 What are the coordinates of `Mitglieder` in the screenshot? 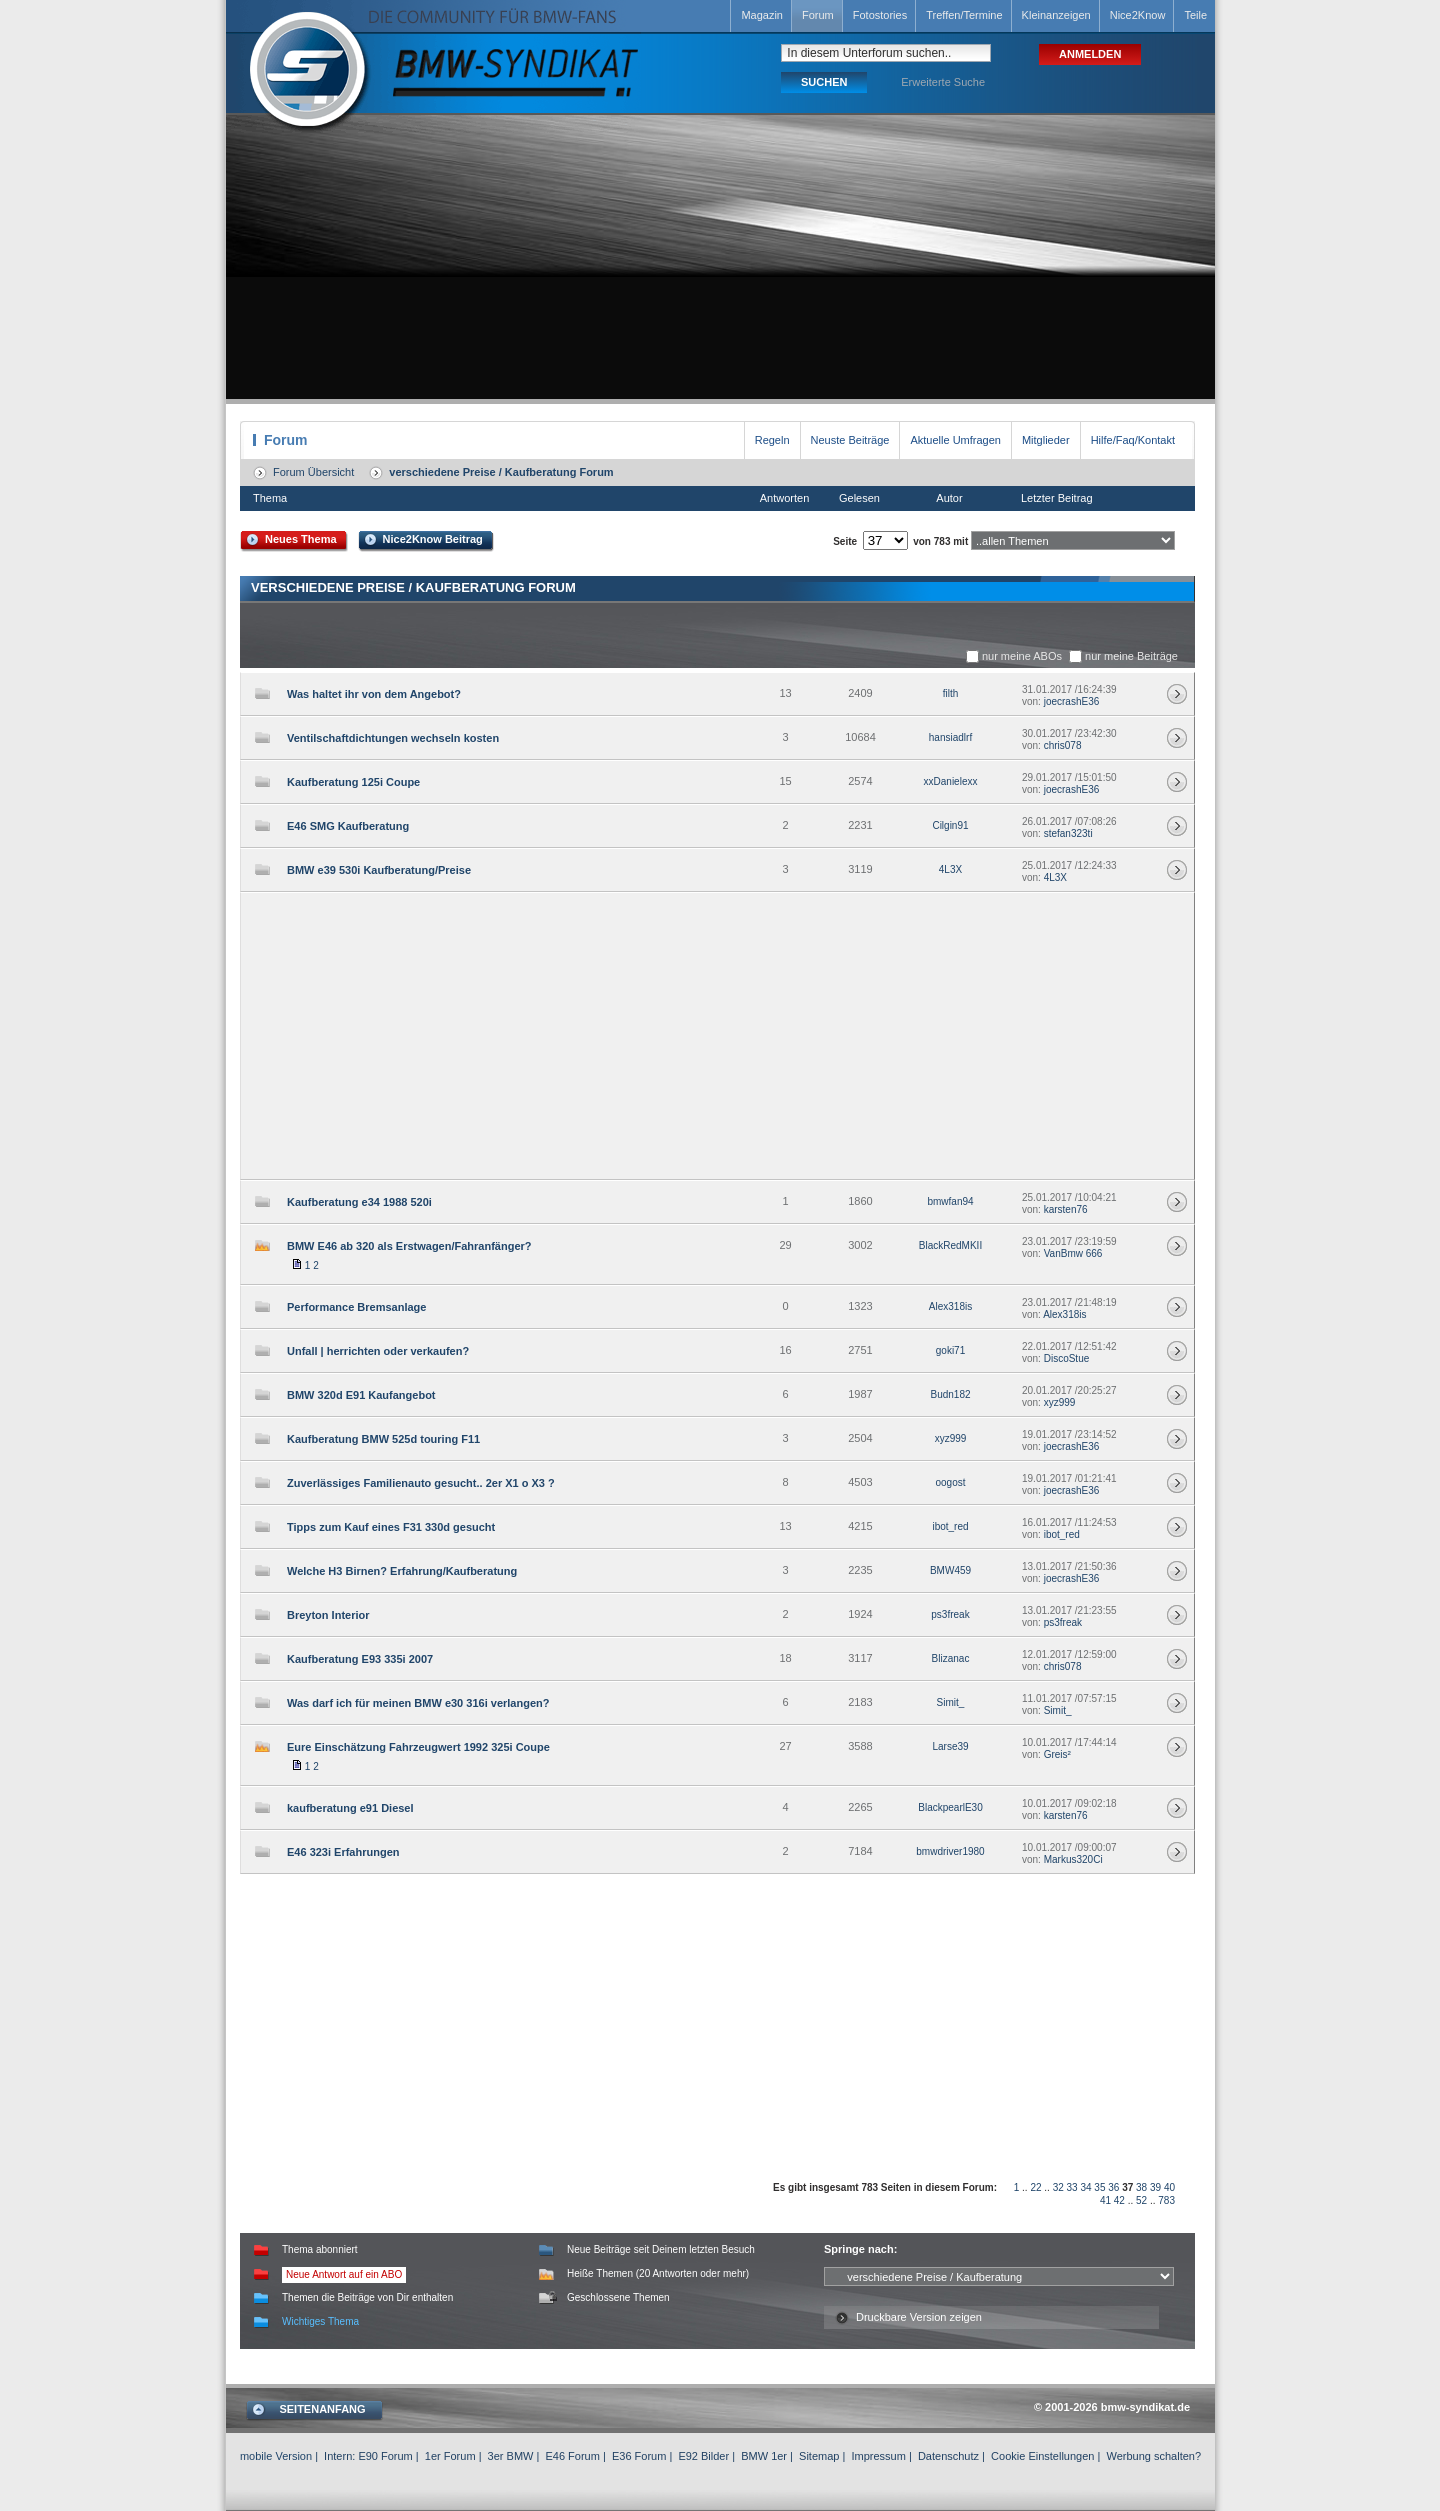 It's located at (1046, 440).